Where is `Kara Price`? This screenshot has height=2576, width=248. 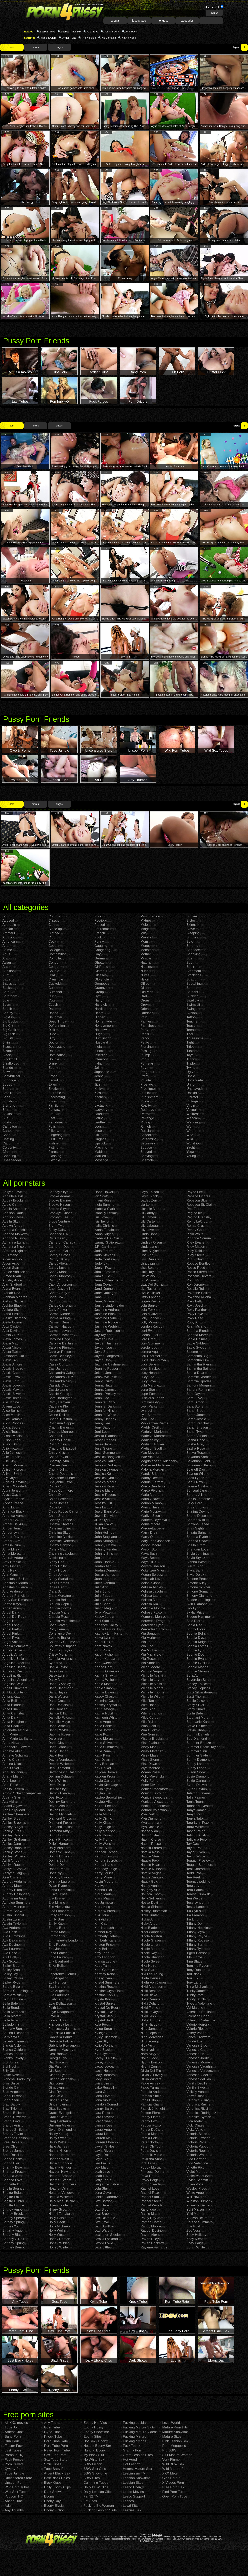 Kara Price is located at coordinates (102, 1650).